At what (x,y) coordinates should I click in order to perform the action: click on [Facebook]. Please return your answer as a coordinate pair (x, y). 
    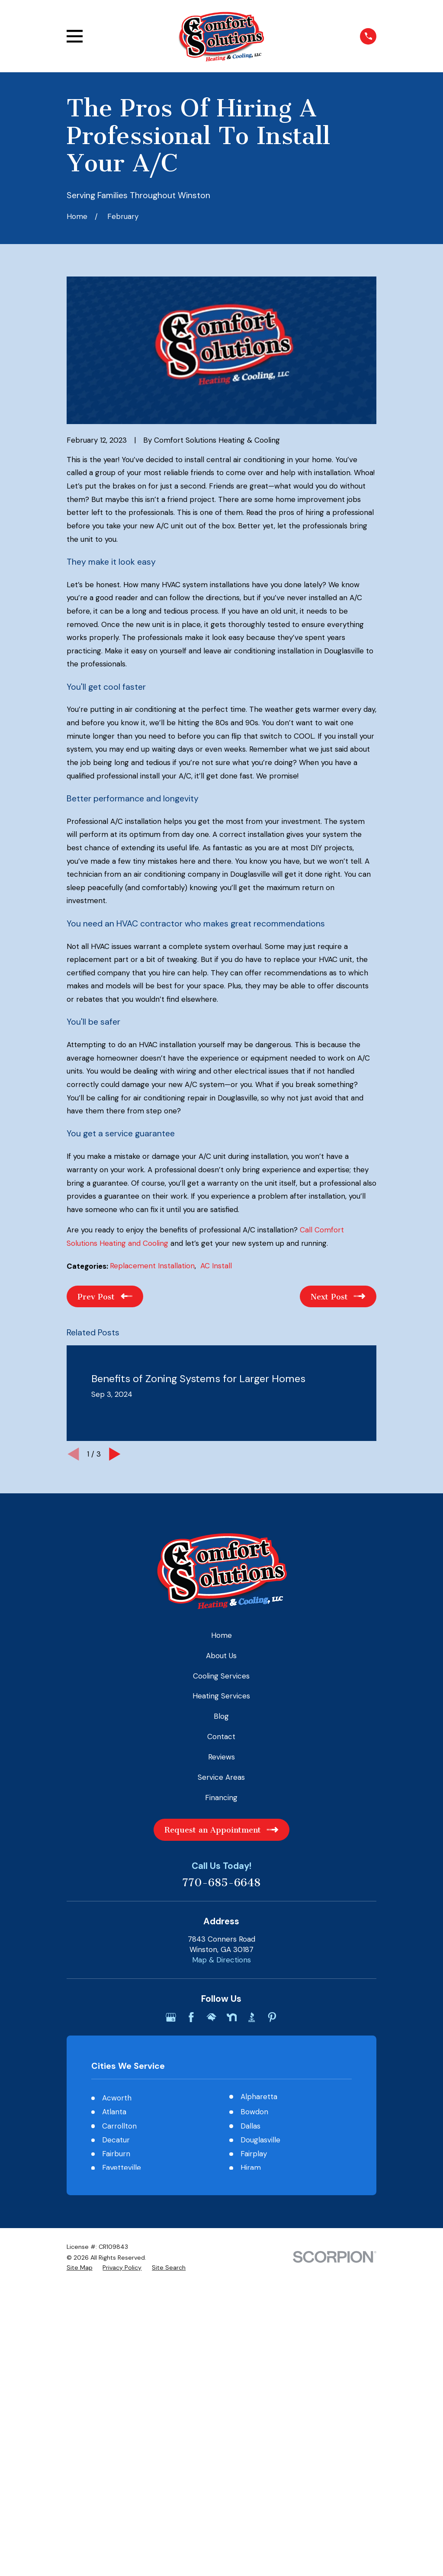
    Looking at the image, I should click on (191, 2017).